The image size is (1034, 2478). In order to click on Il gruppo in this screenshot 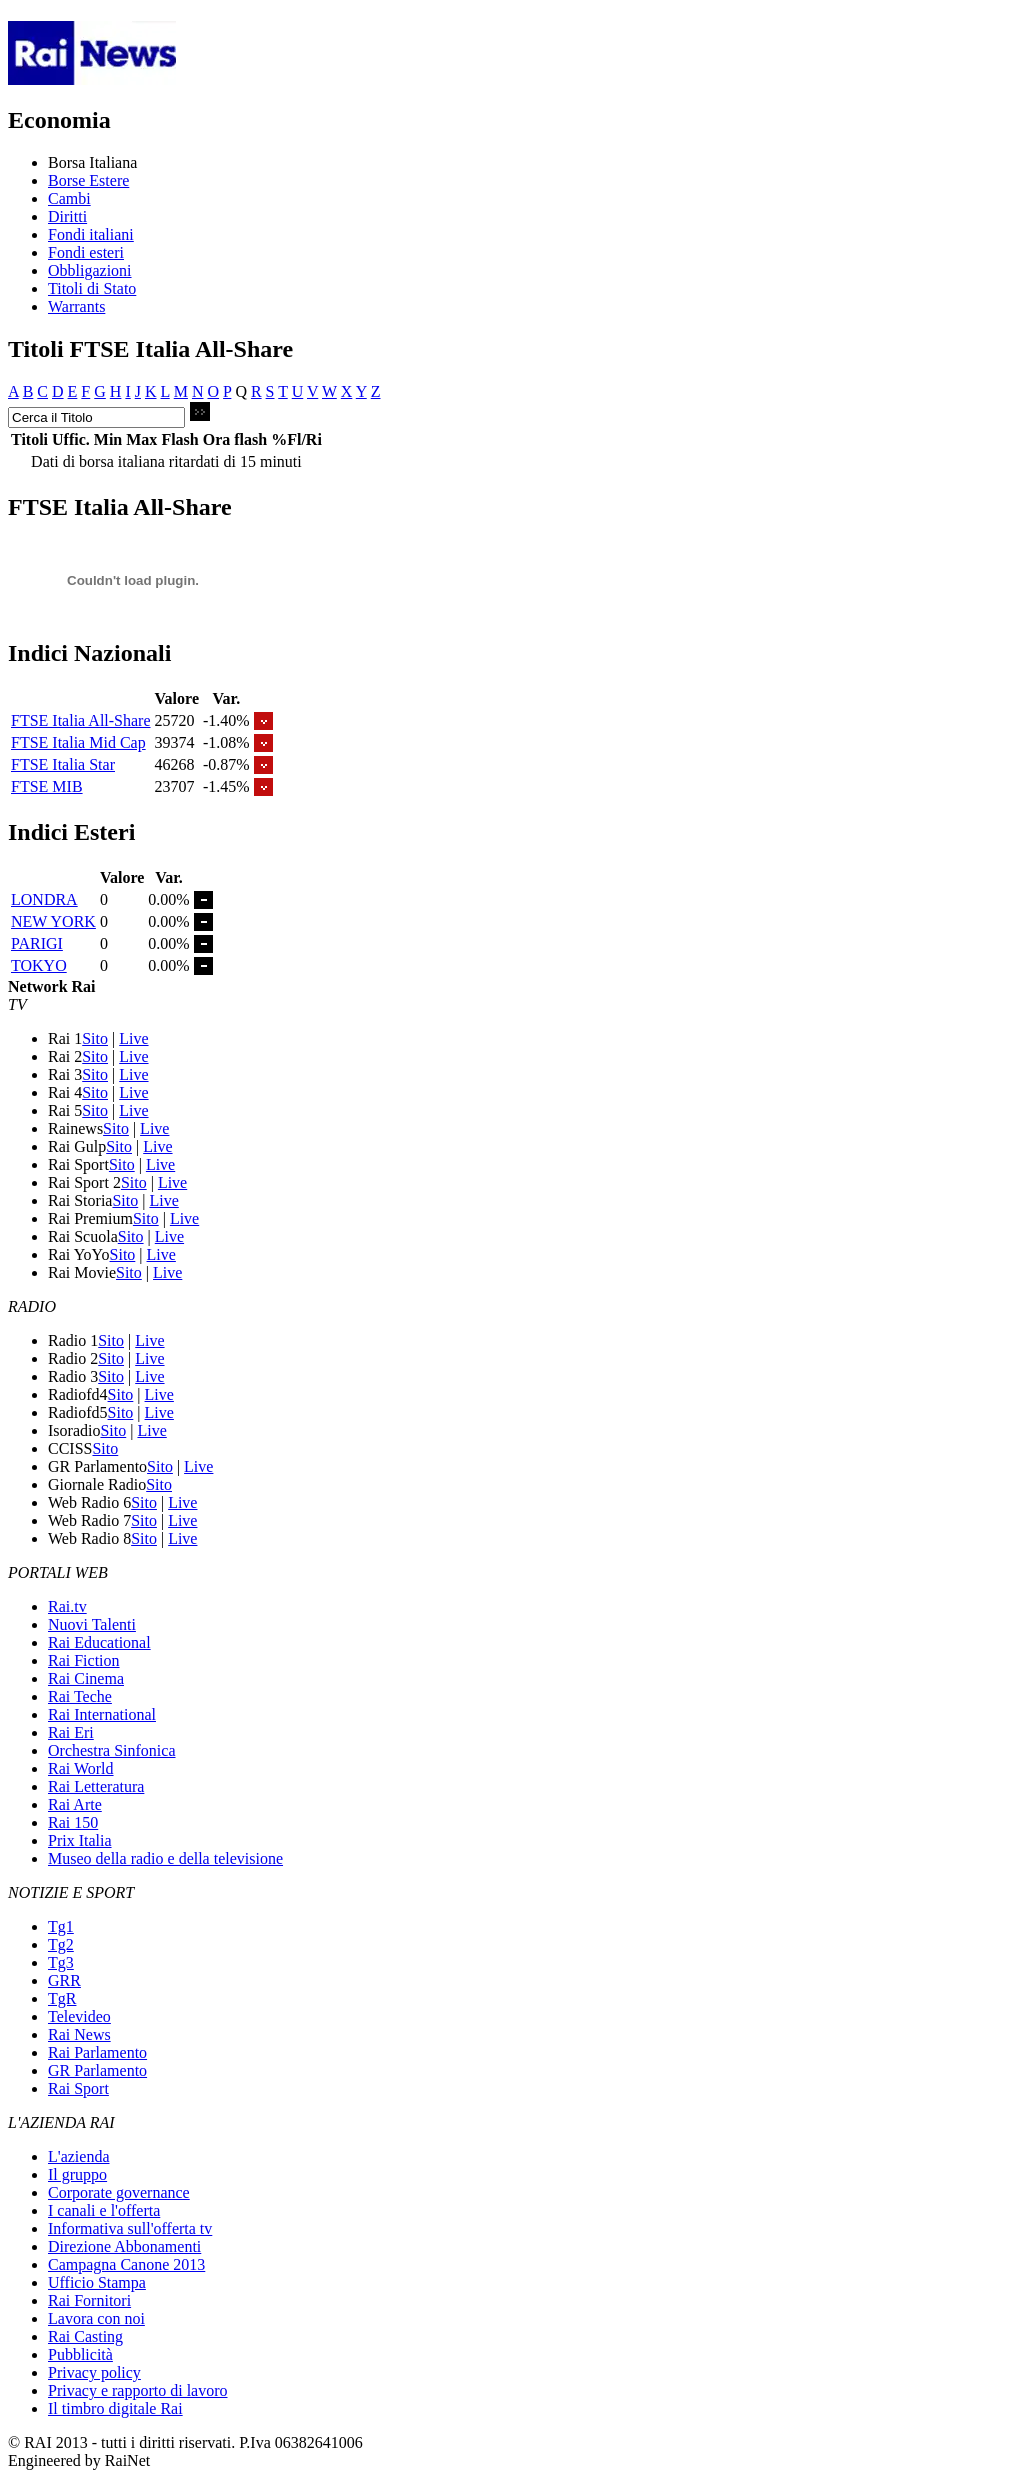, I will do `click(77, 2174)`.